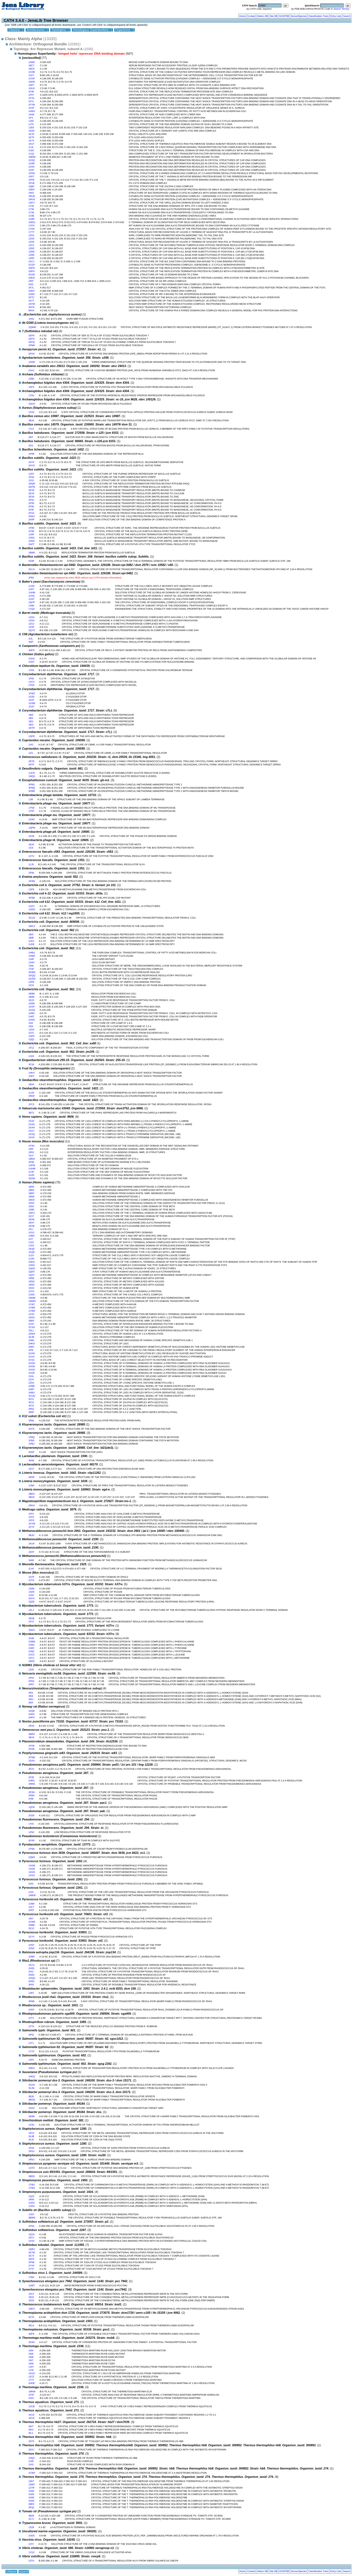 The image size is (353, 2576). I want to click on 2FSW, so click(31, 1757).